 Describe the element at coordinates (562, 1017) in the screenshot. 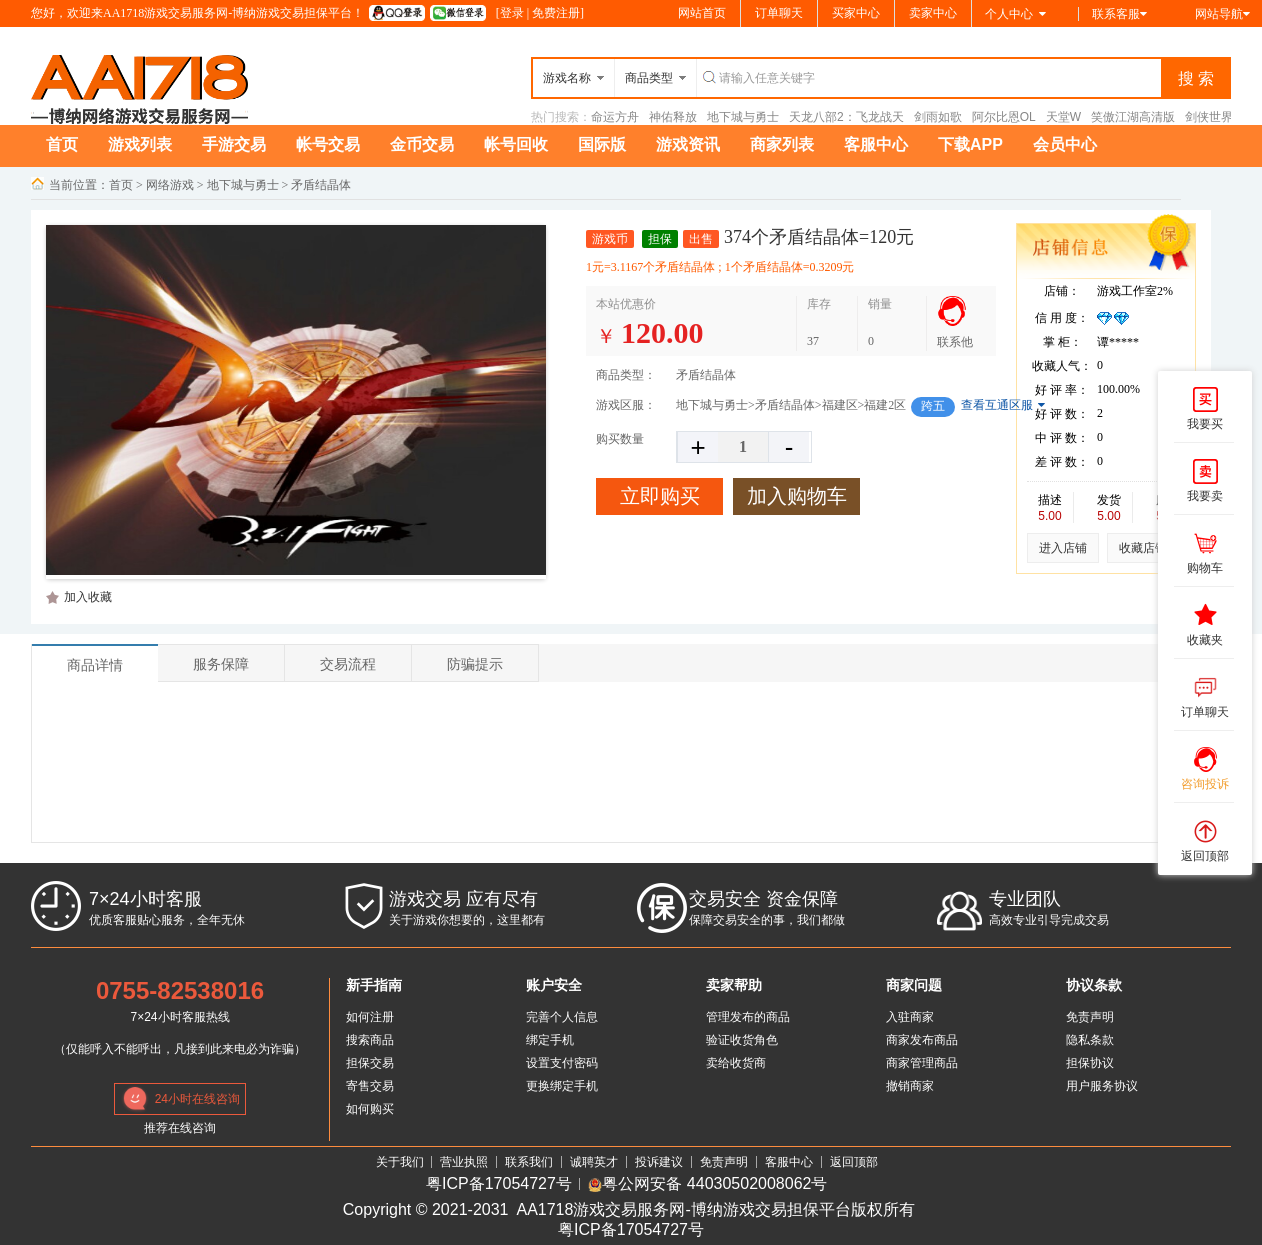

I see `完善个人信息` at that location.